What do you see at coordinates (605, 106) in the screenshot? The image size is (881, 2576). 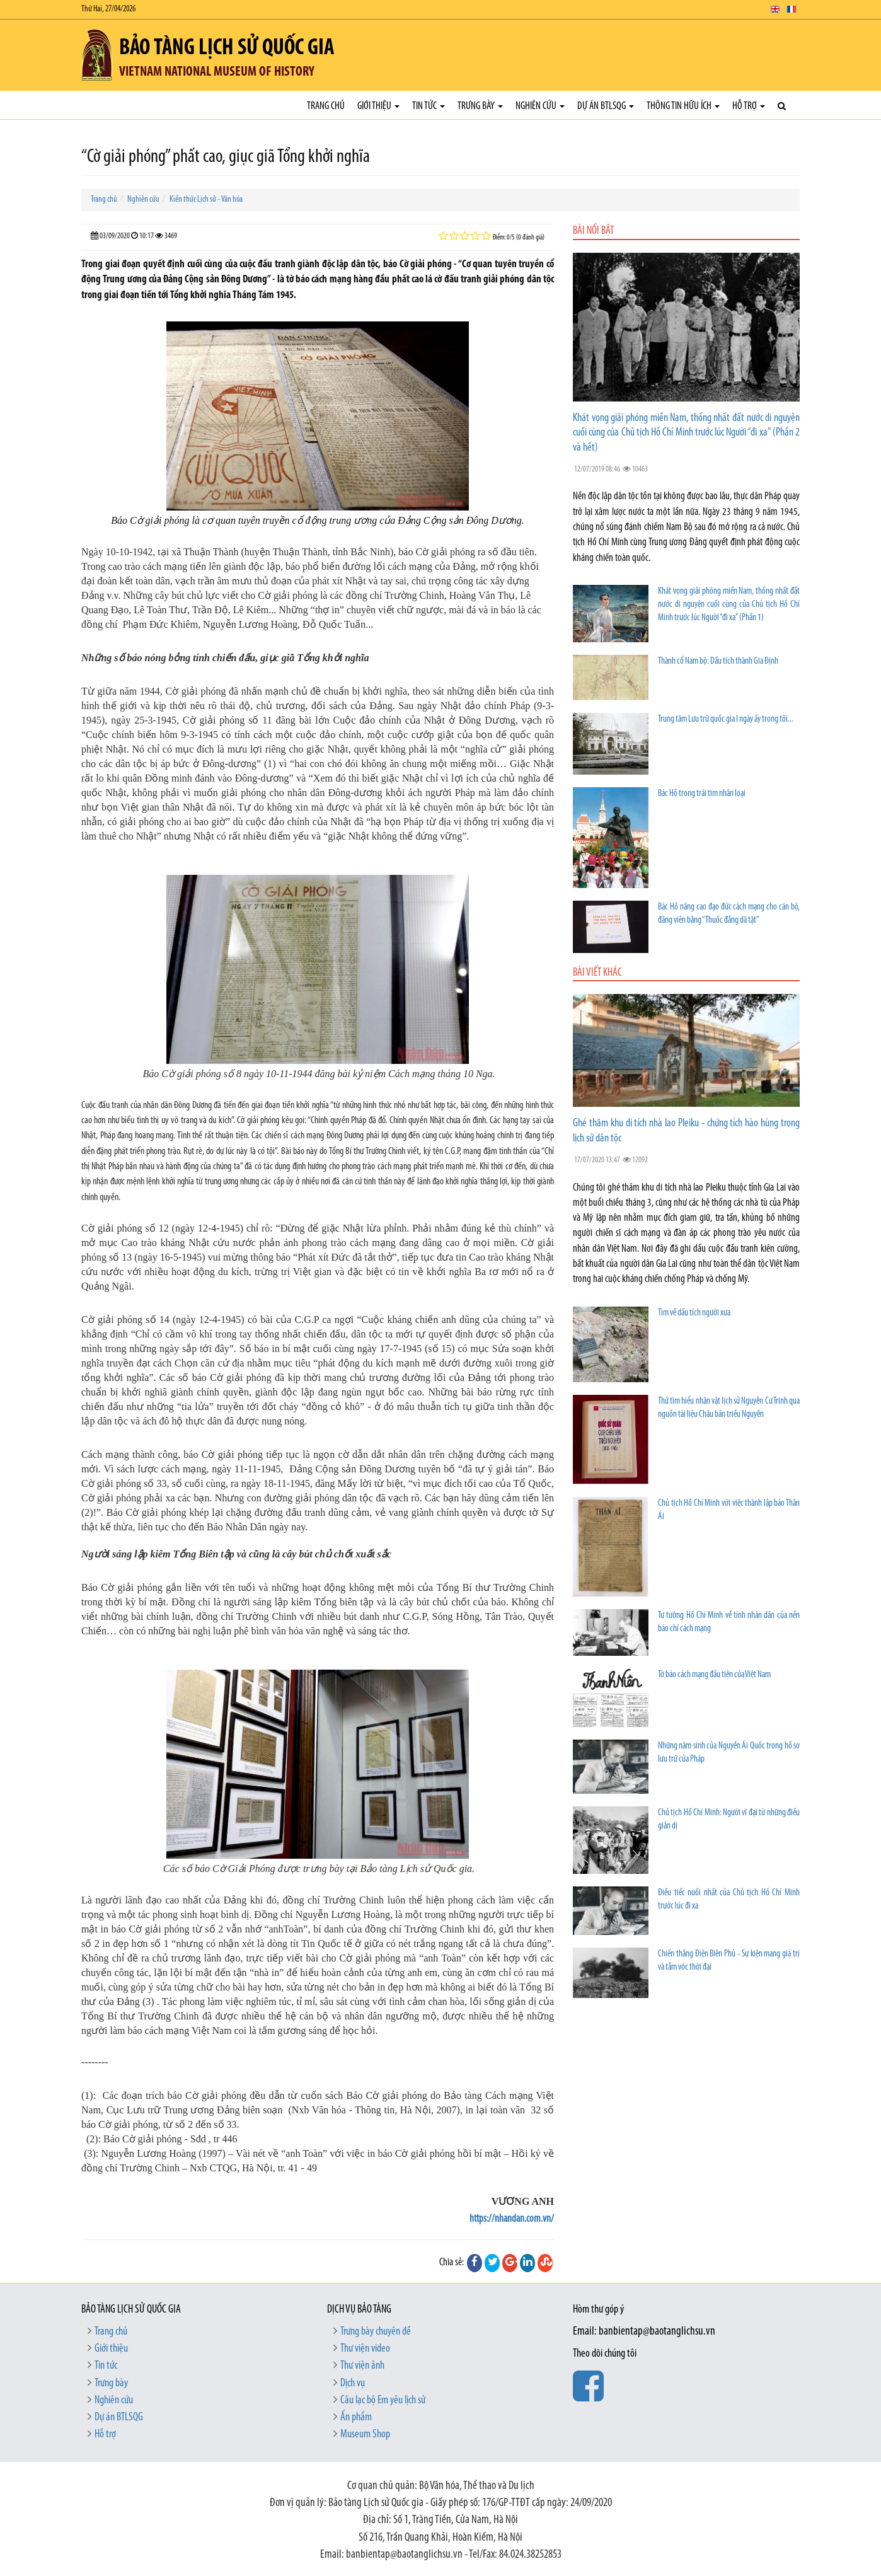 I see `Dự án BTLSQG` at bounding box center [605, 106].